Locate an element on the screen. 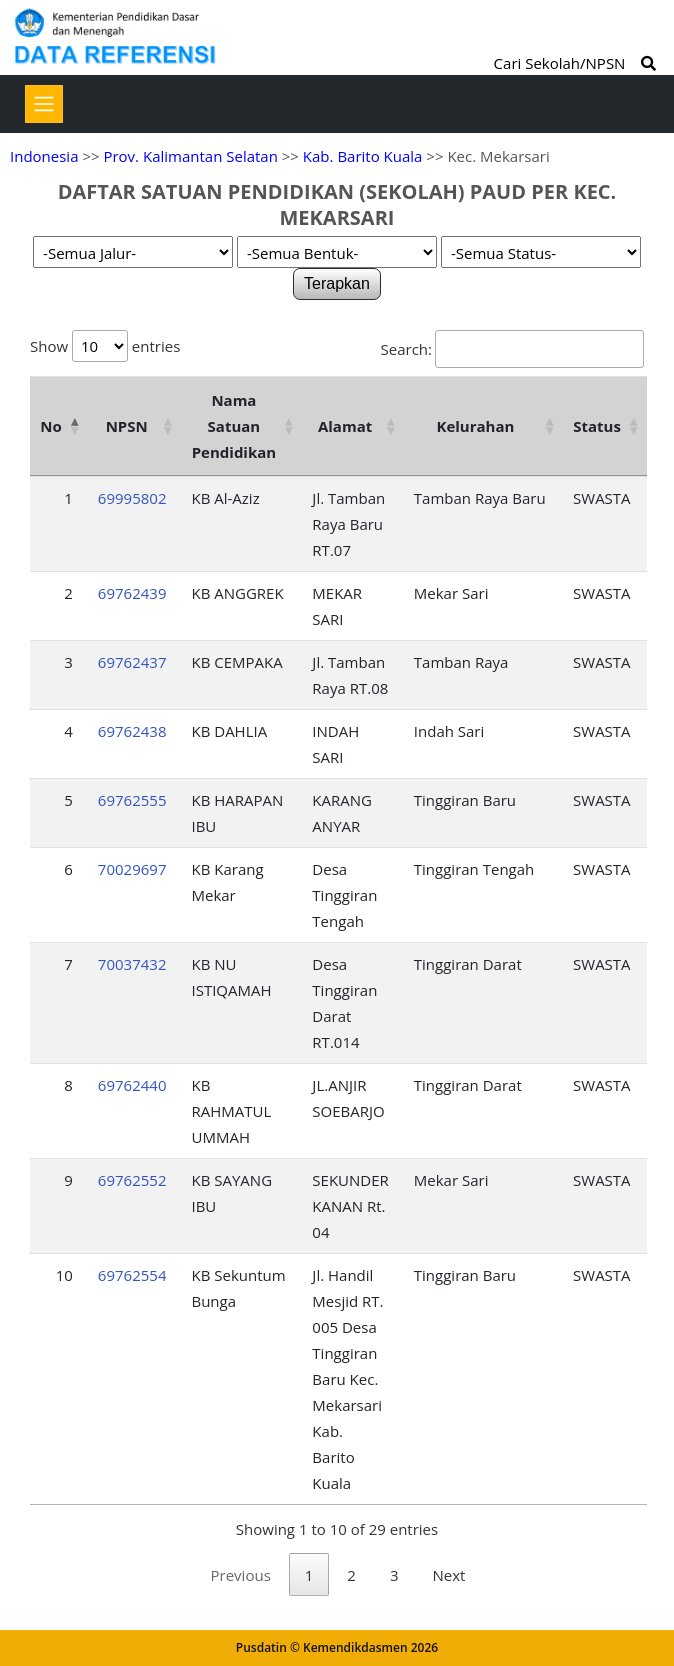 The height and width of the screenshot is (1666, 674). No [No: activate to sort column descending] is located at coordinates (50, 426).